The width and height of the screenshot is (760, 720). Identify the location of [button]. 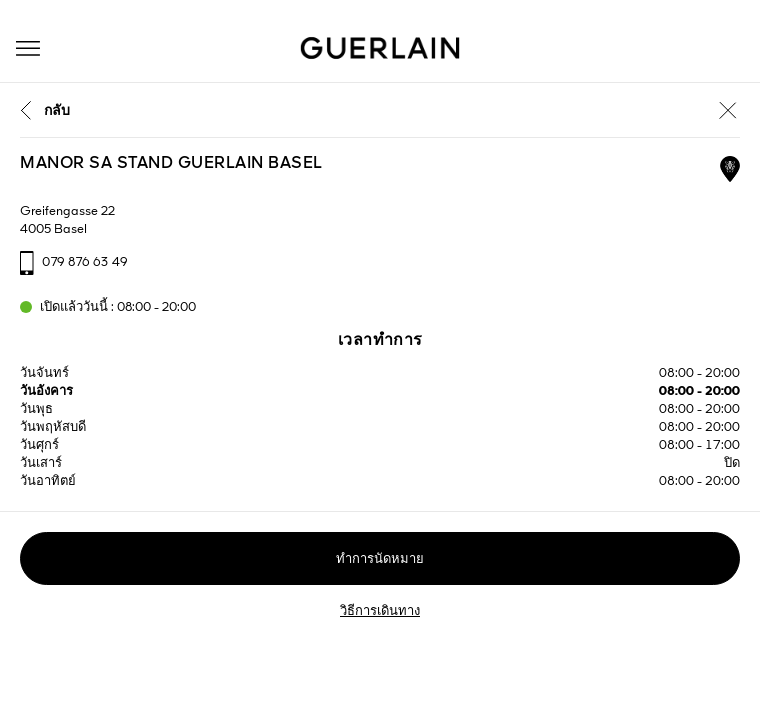
(28, 48).